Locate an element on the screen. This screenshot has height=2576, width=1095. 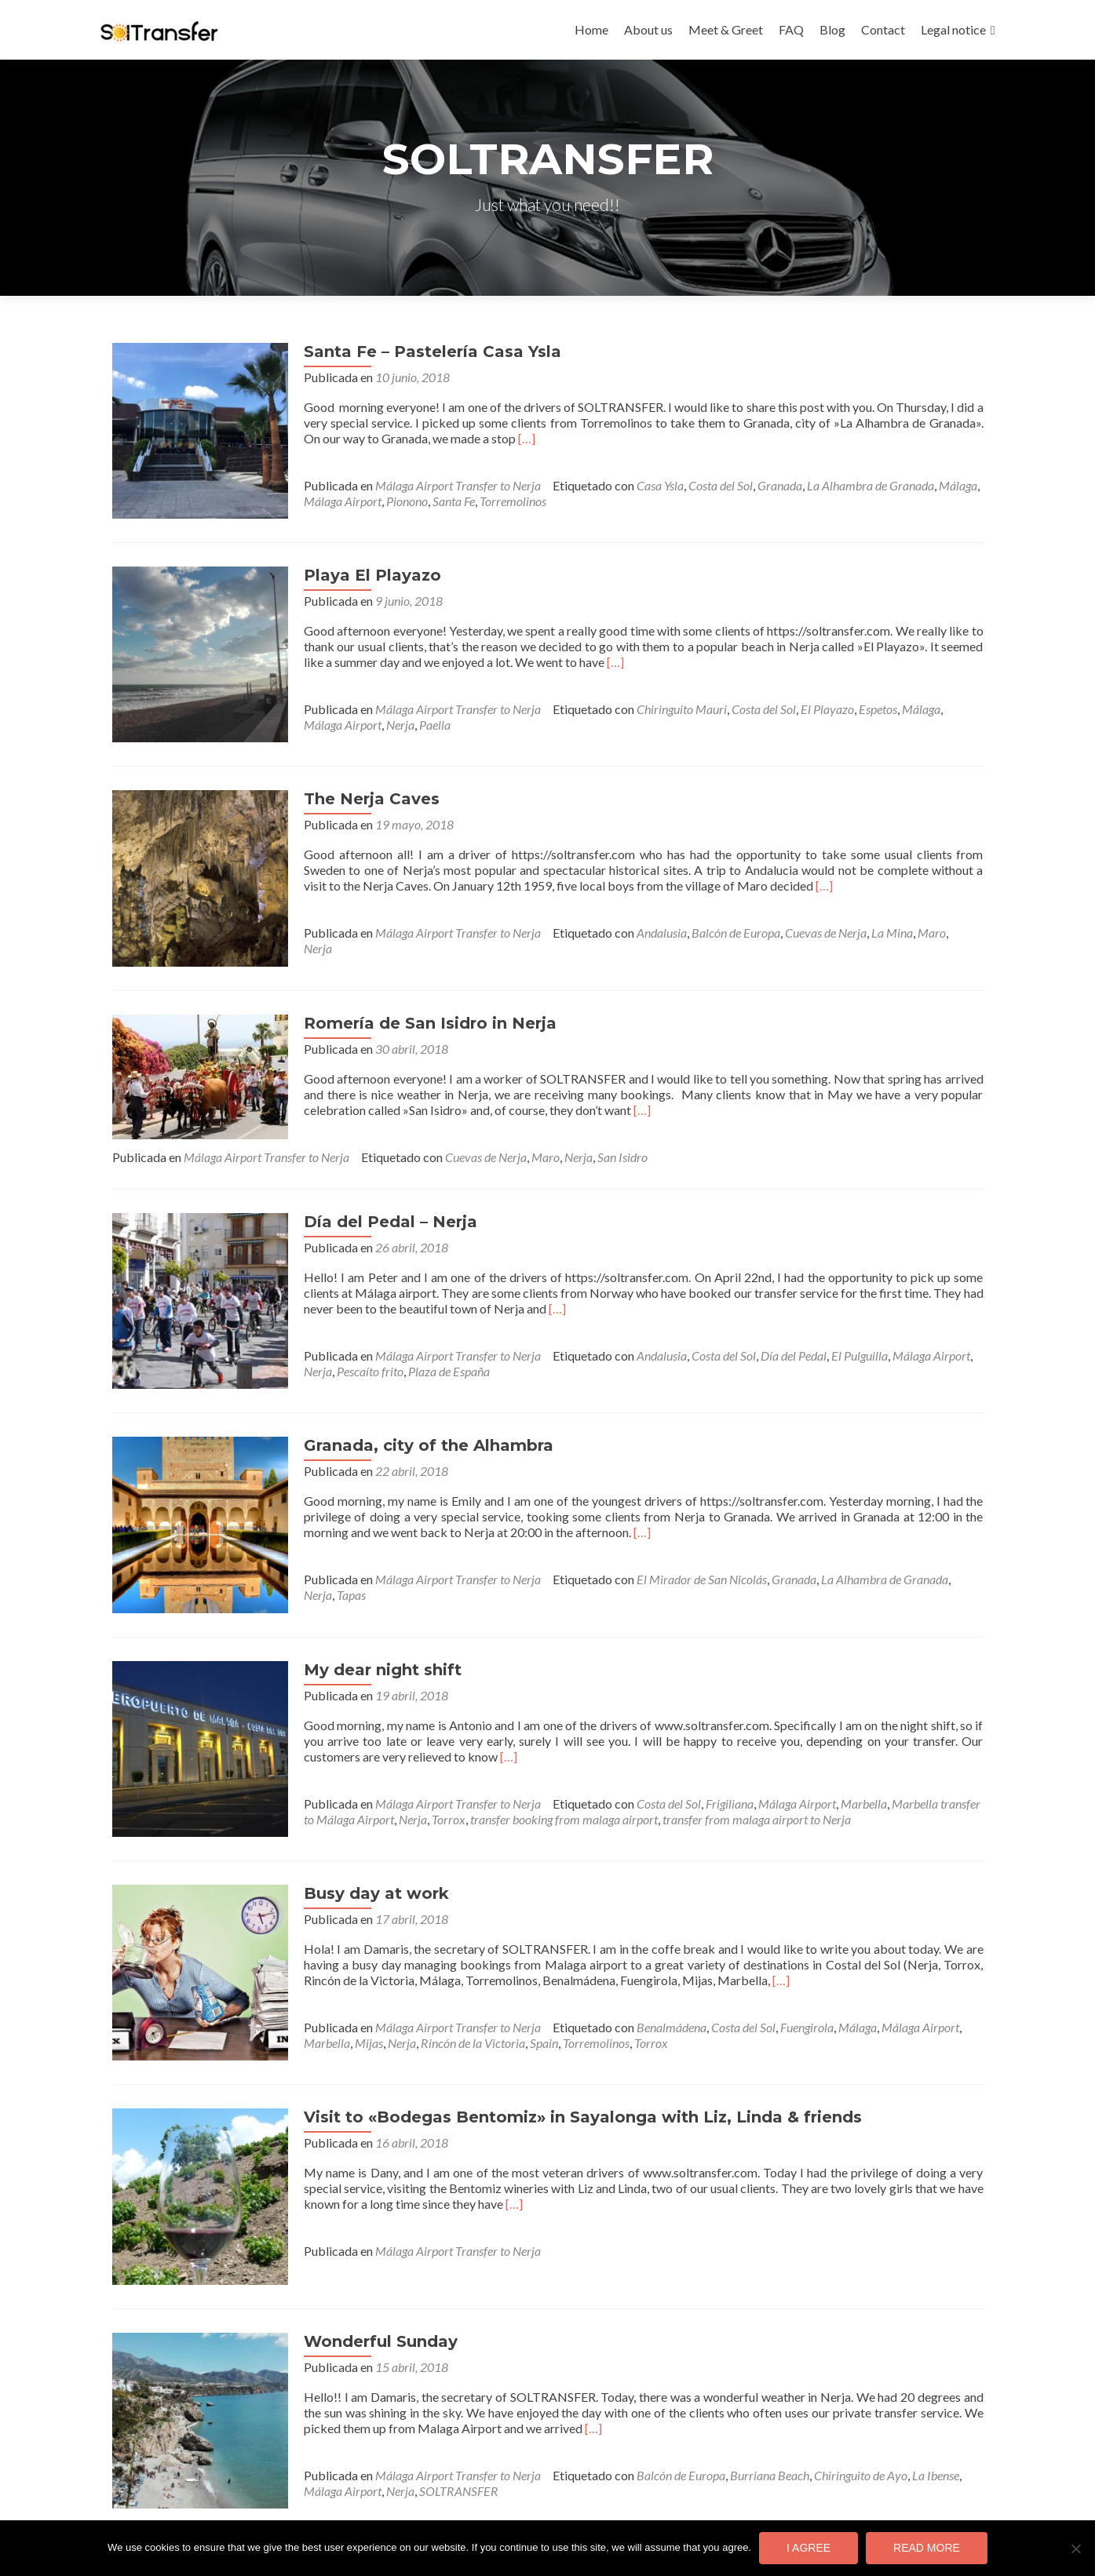
Málaga is located at coordinates (939, 485).